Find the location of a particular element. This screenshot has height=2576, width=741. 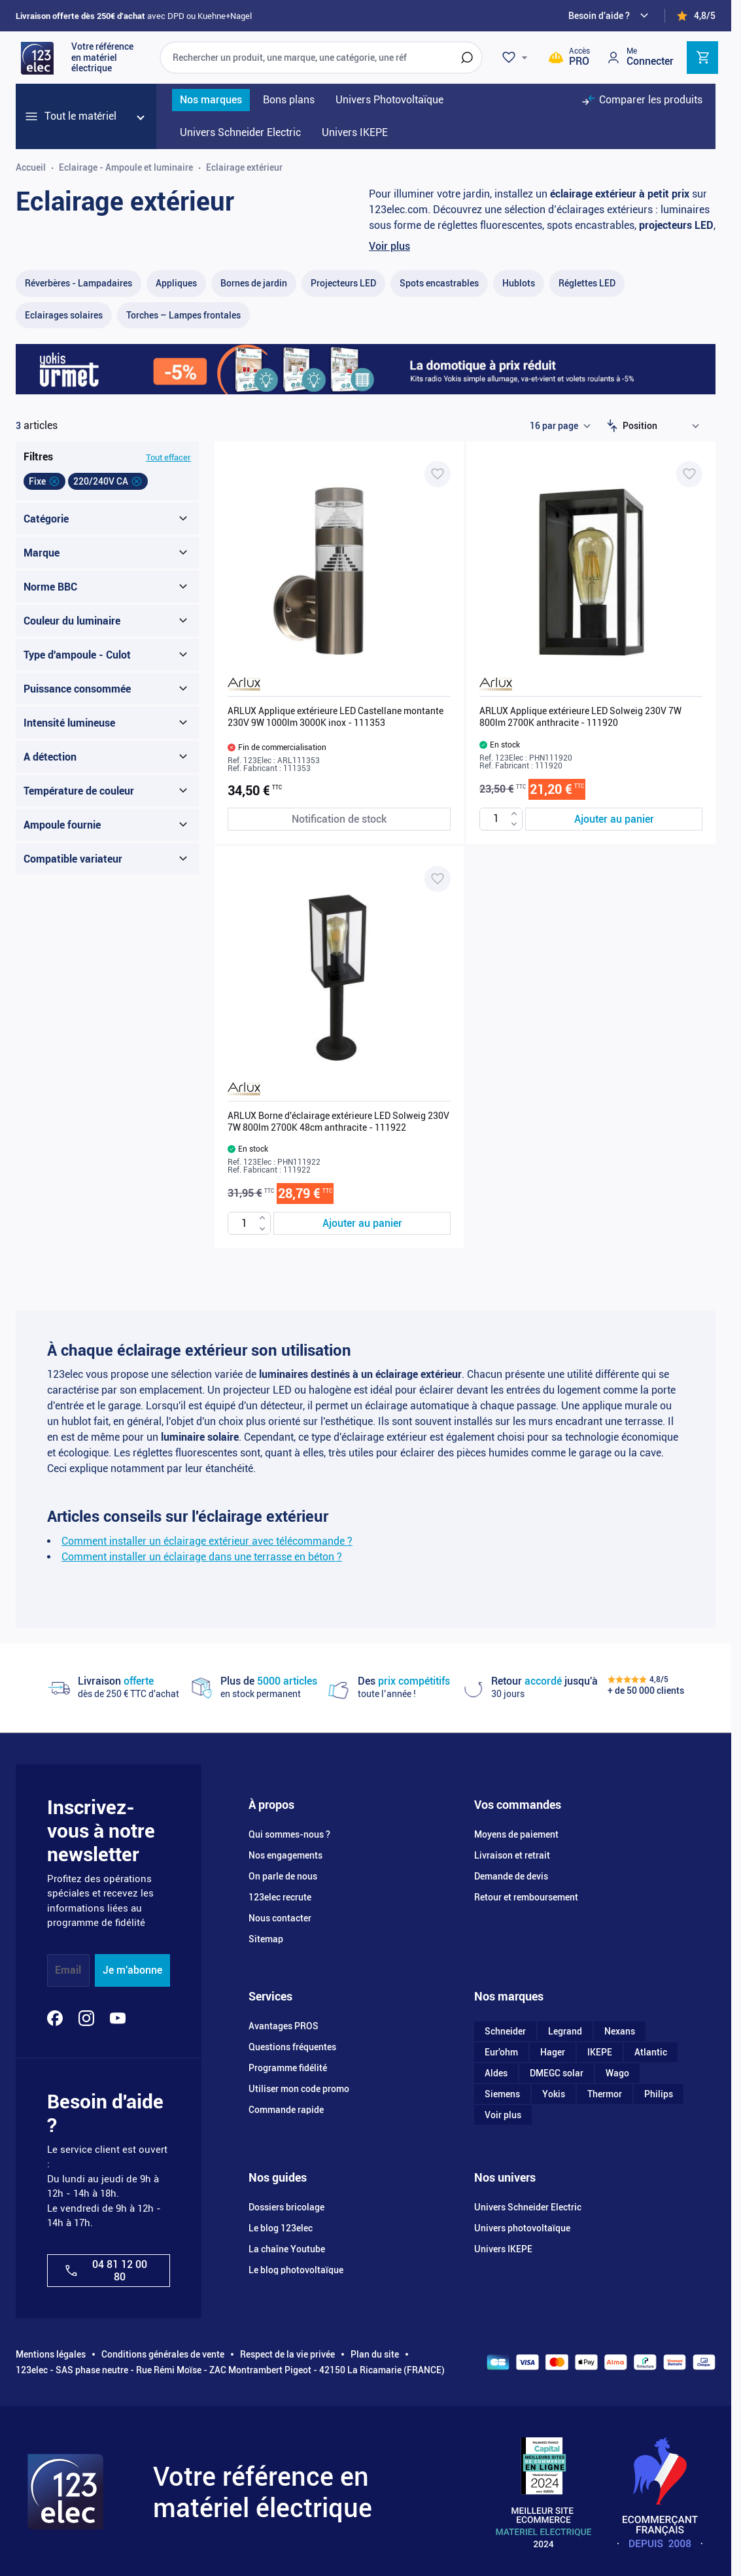

Dossiers bricolage is located at coordinates (286, 2207).